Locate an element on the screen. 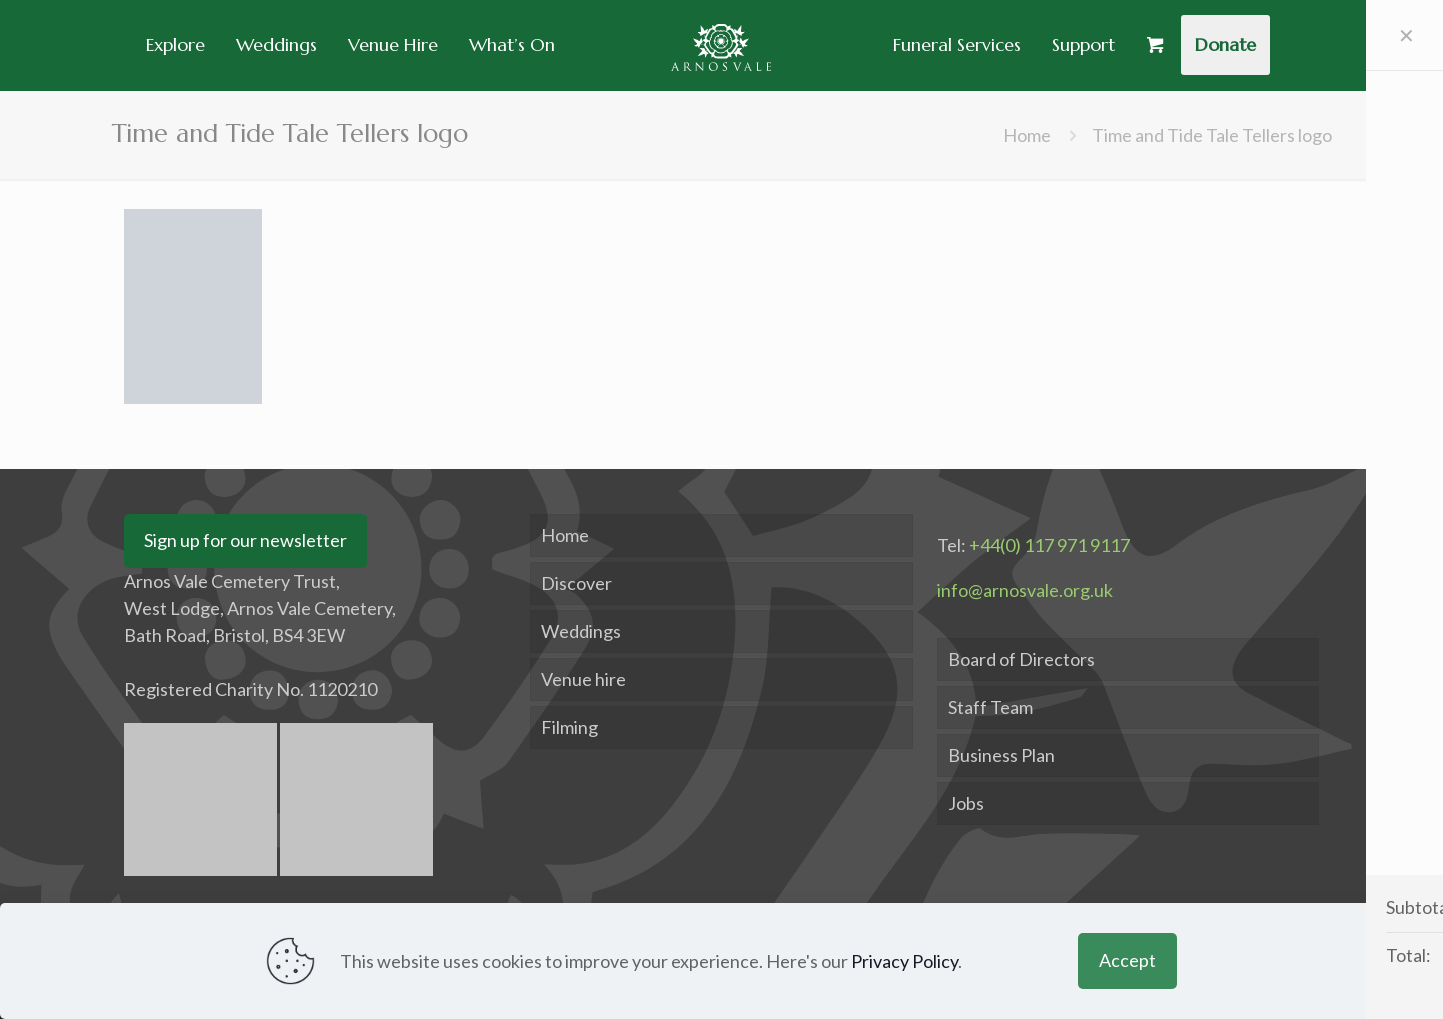 The image size is (1443, 1019). Board of Directors is located at coordinates (1021, 659).